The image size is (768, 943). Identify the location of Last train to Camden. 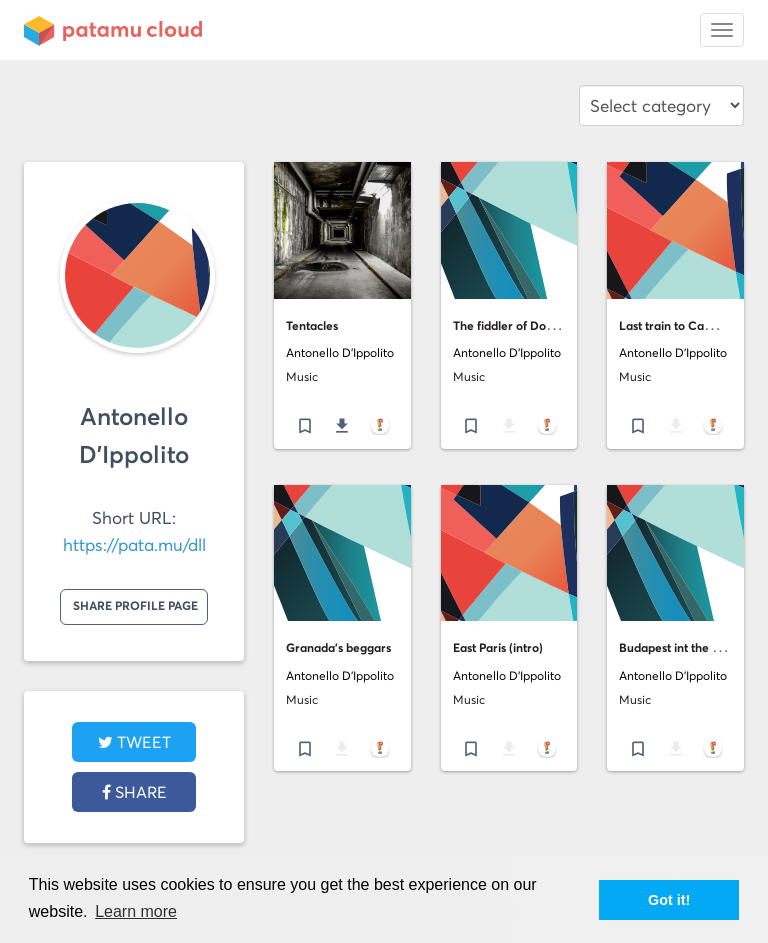
(677, 325).